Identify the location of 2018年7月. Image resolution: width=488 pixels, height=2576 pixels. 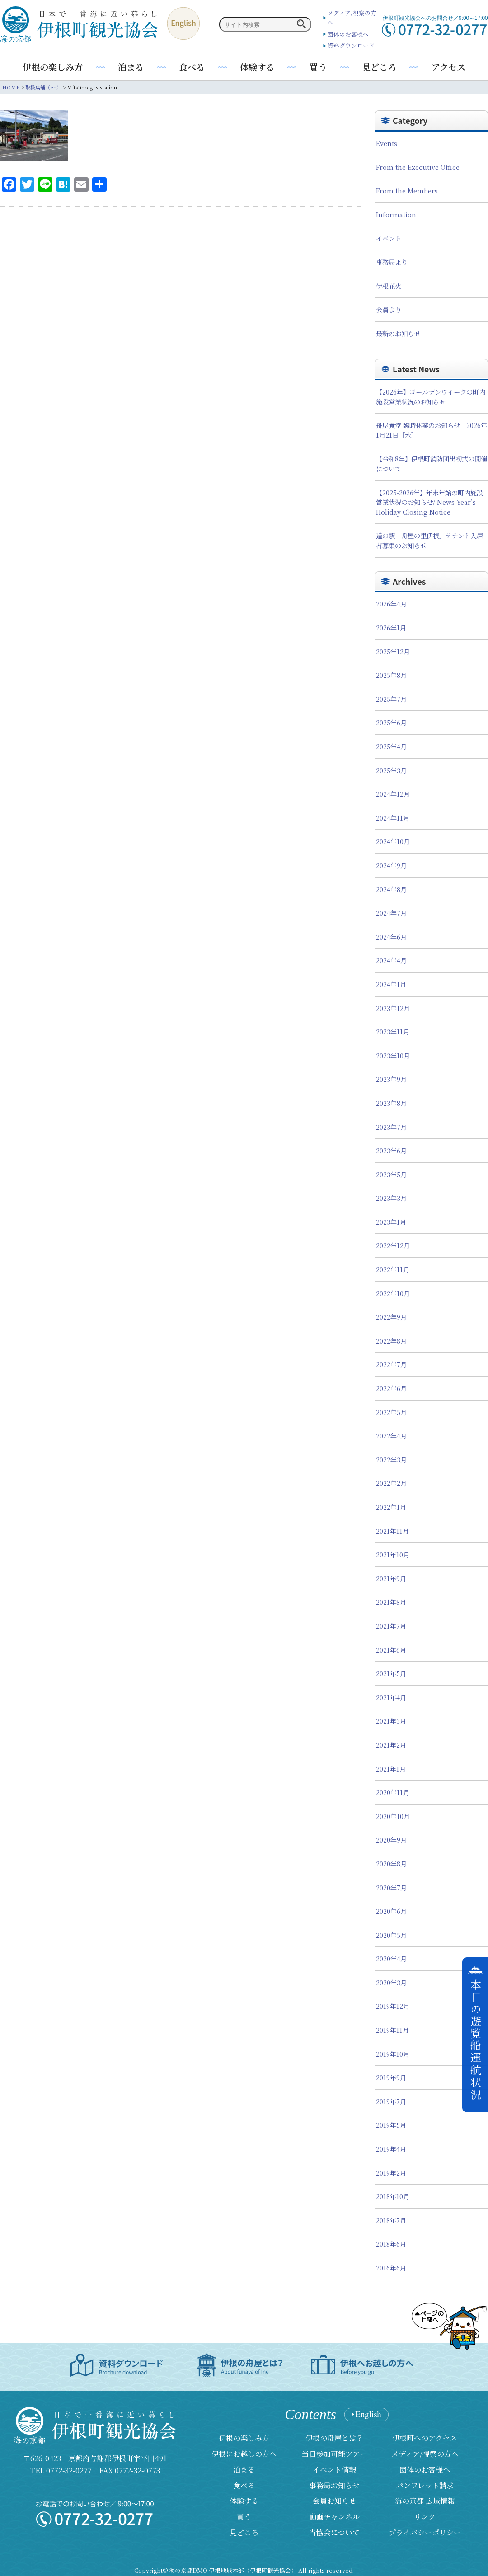
(391, 2220).